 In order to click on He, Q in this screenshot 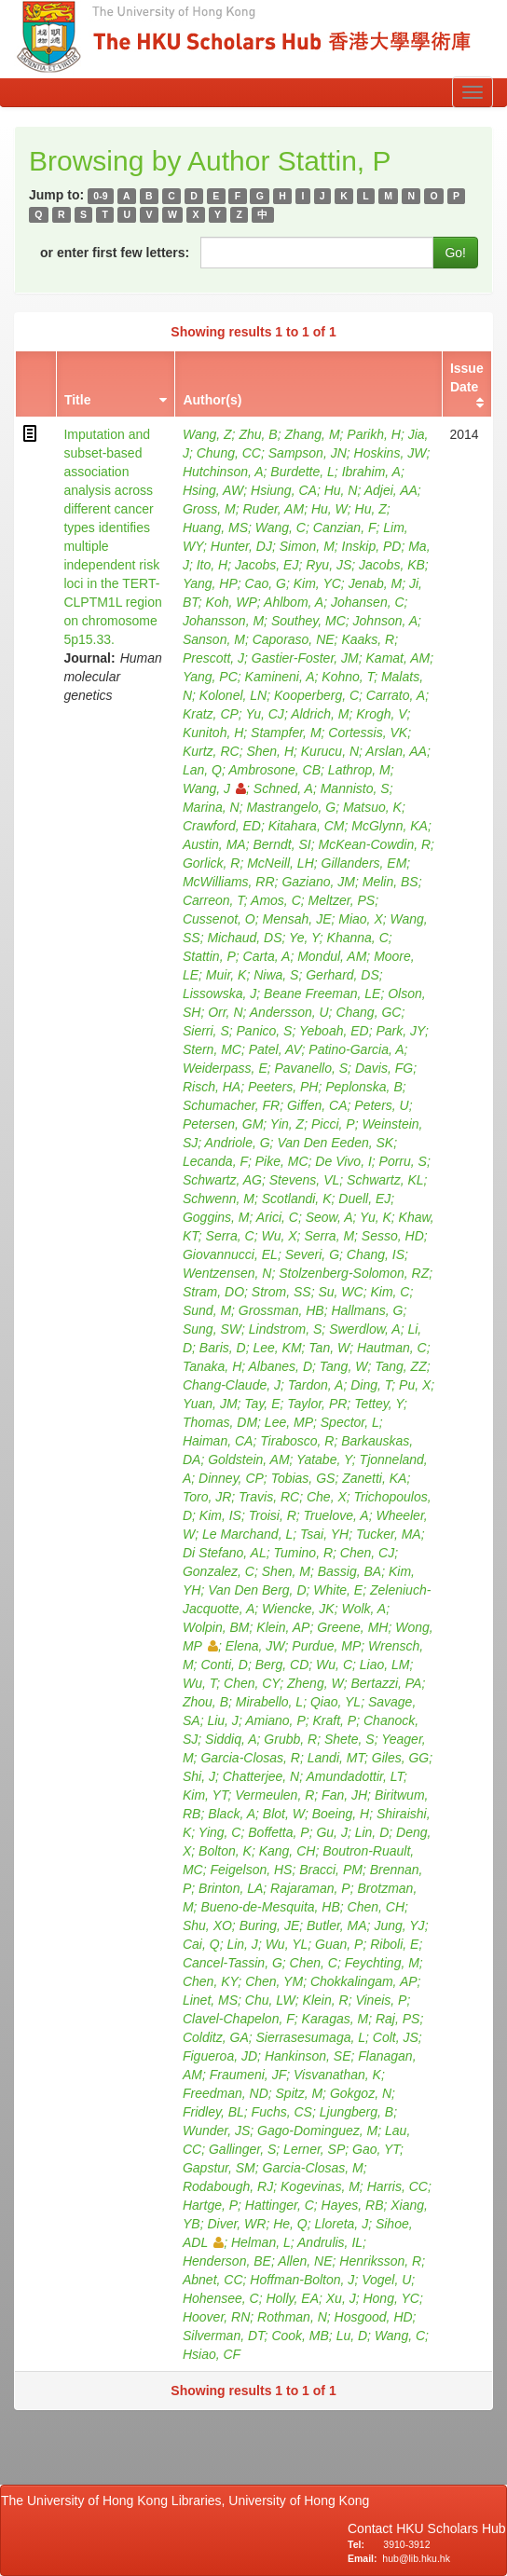, I will do `click(290, 2223)`.